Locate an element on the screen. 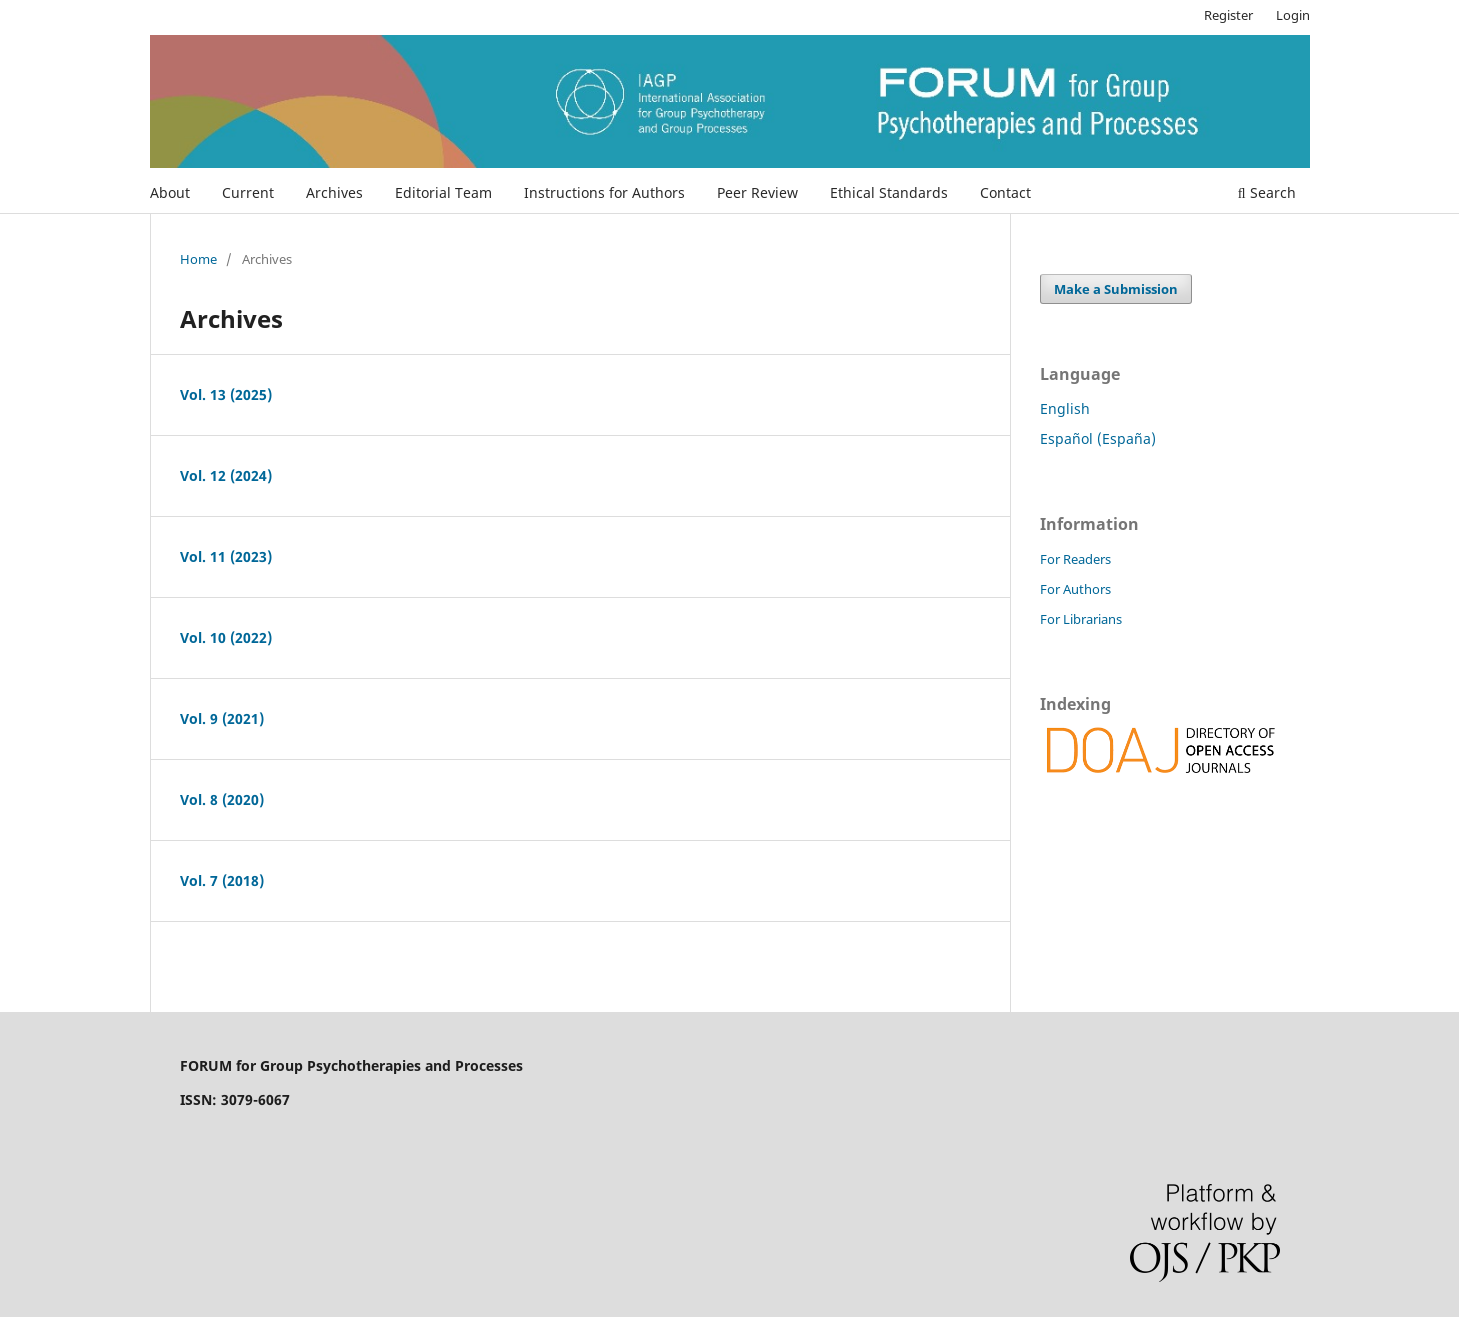 This screenshot has height=1317, width=1459. Search is located at coordinates (1267, 192).